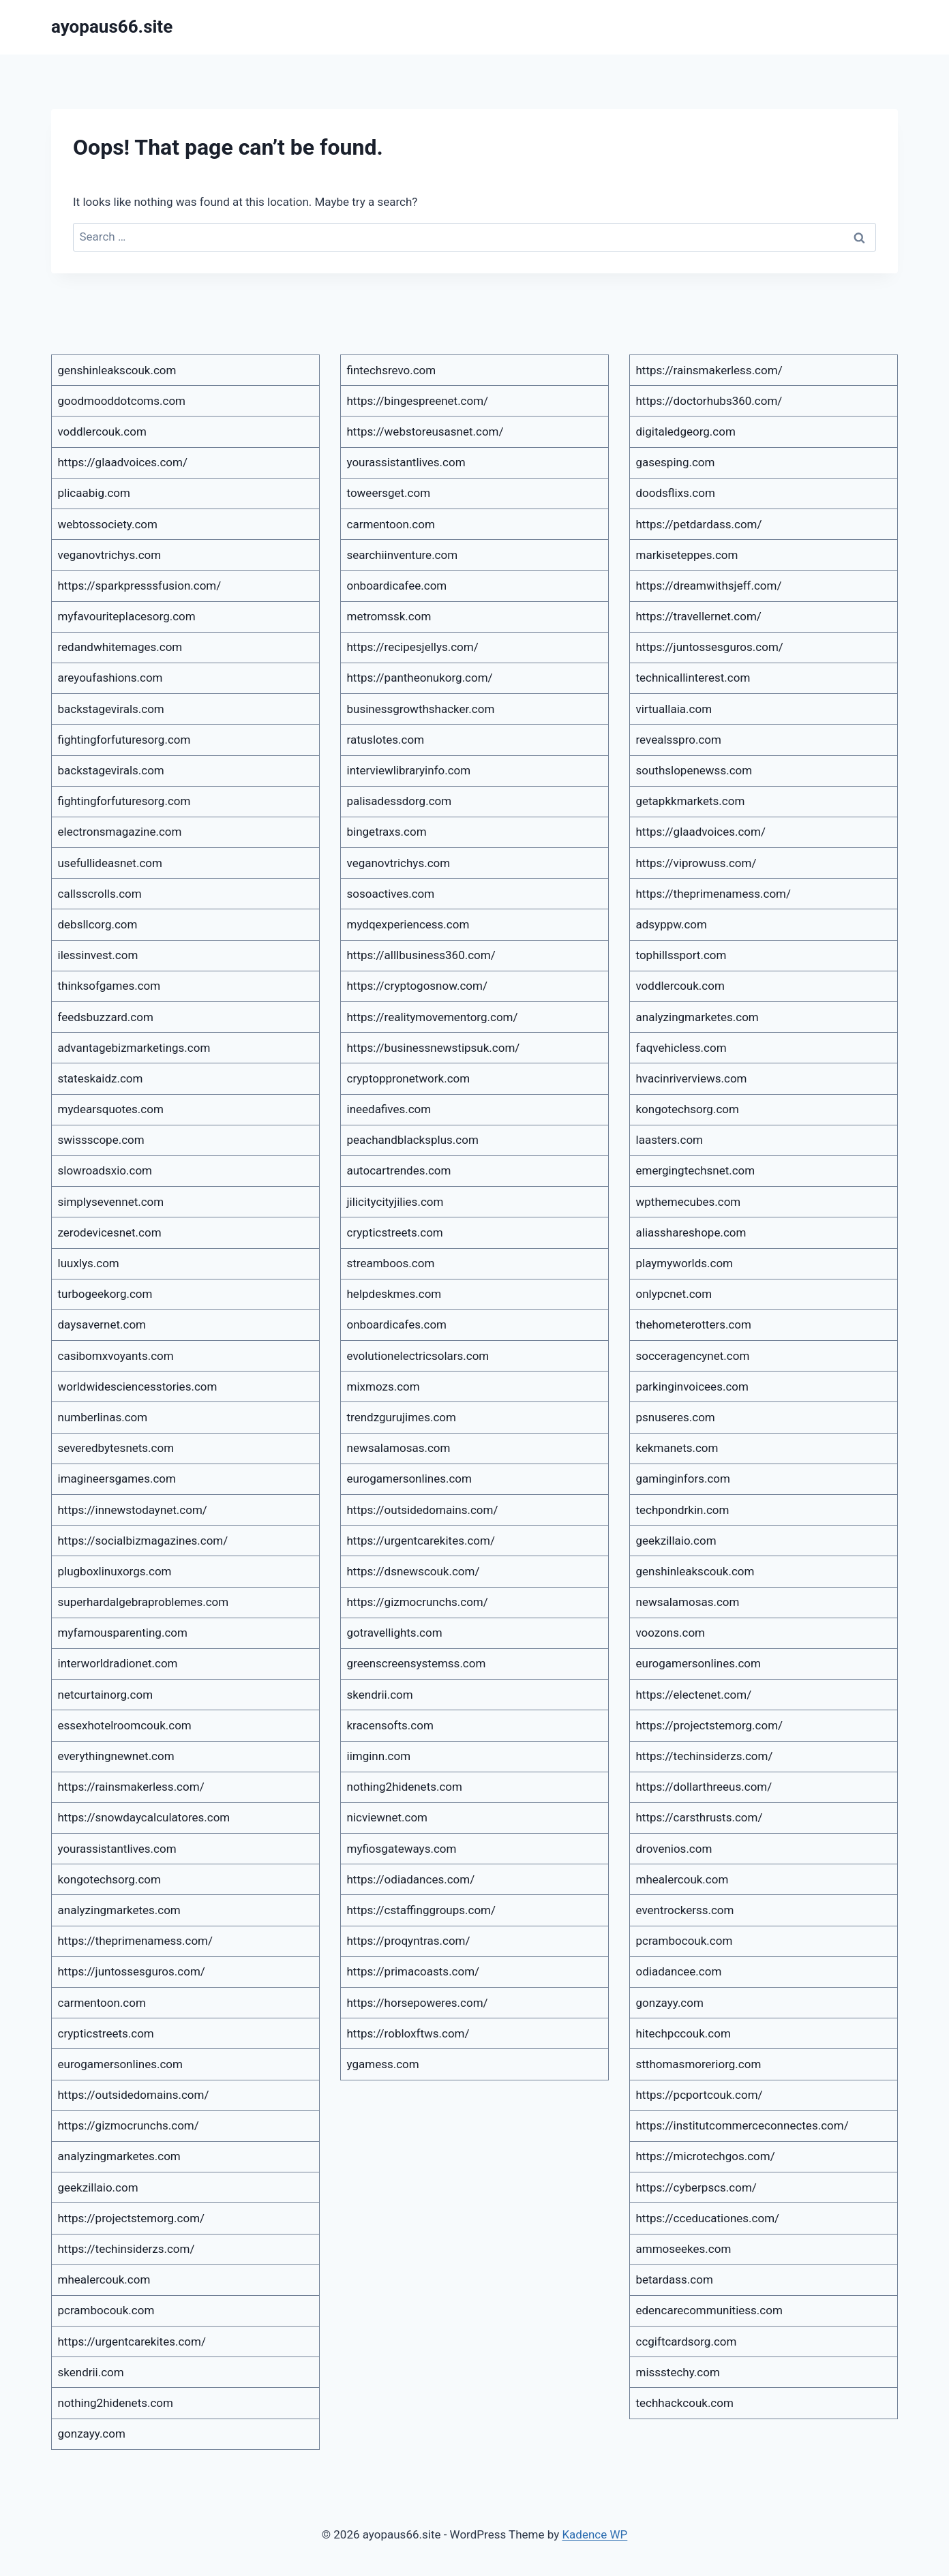 The image size is (949, 2576). Describe the element at coordinates (110, 863) in the screenshot. I see `usefullideasnet.com` at that location.